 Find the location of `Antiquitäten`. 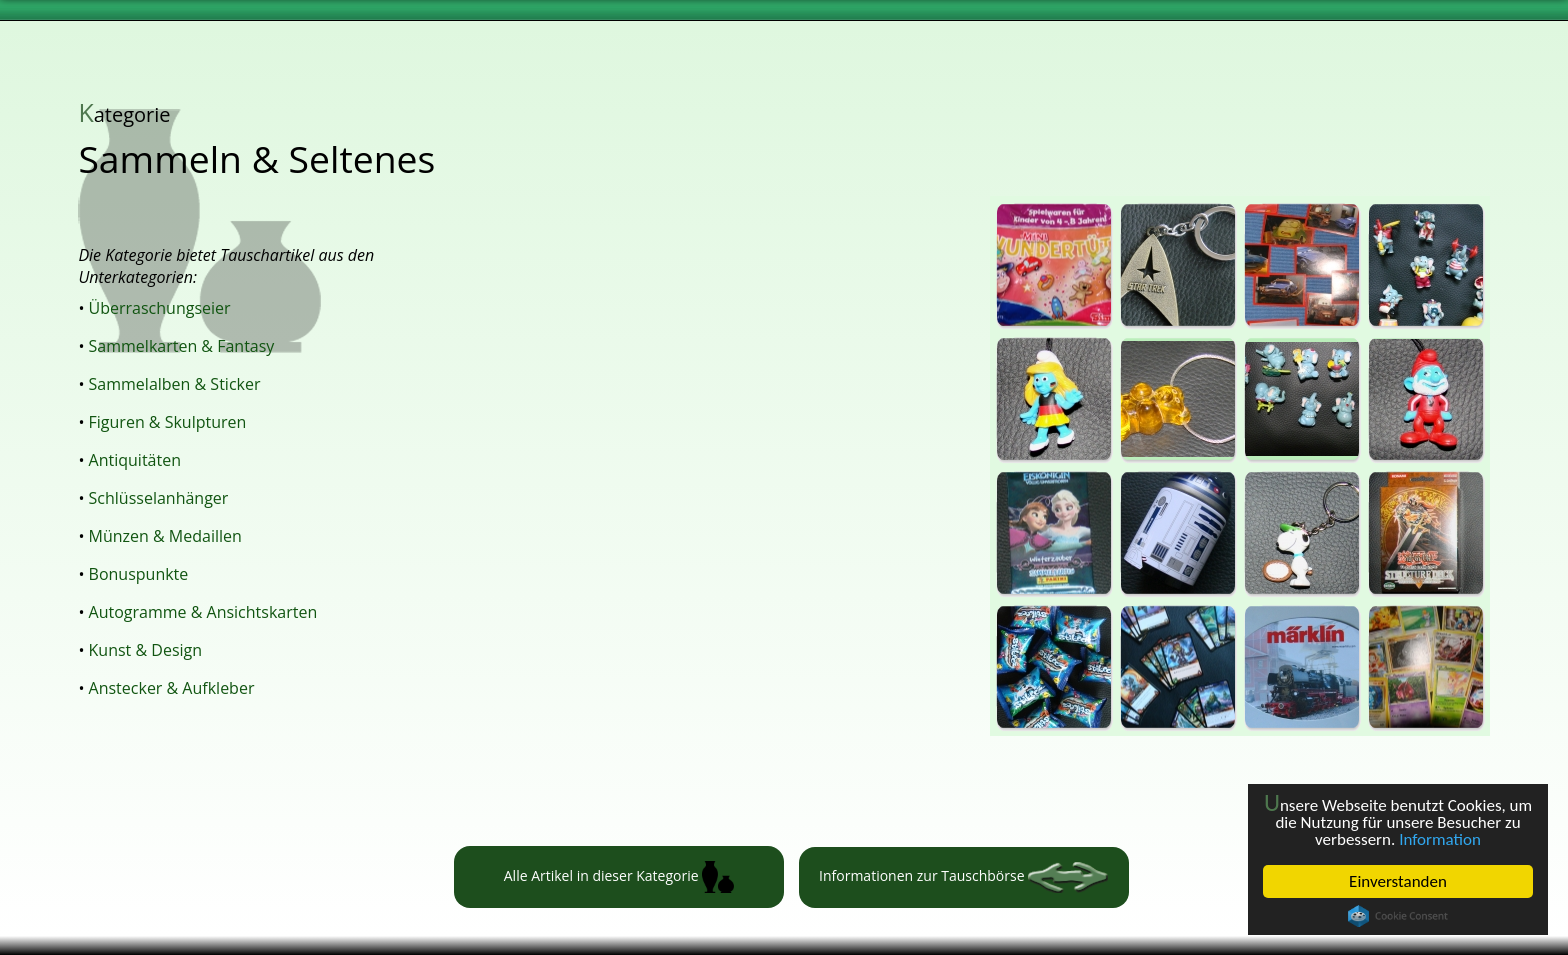

Antiquitäten is located at coordinates (135, 460).